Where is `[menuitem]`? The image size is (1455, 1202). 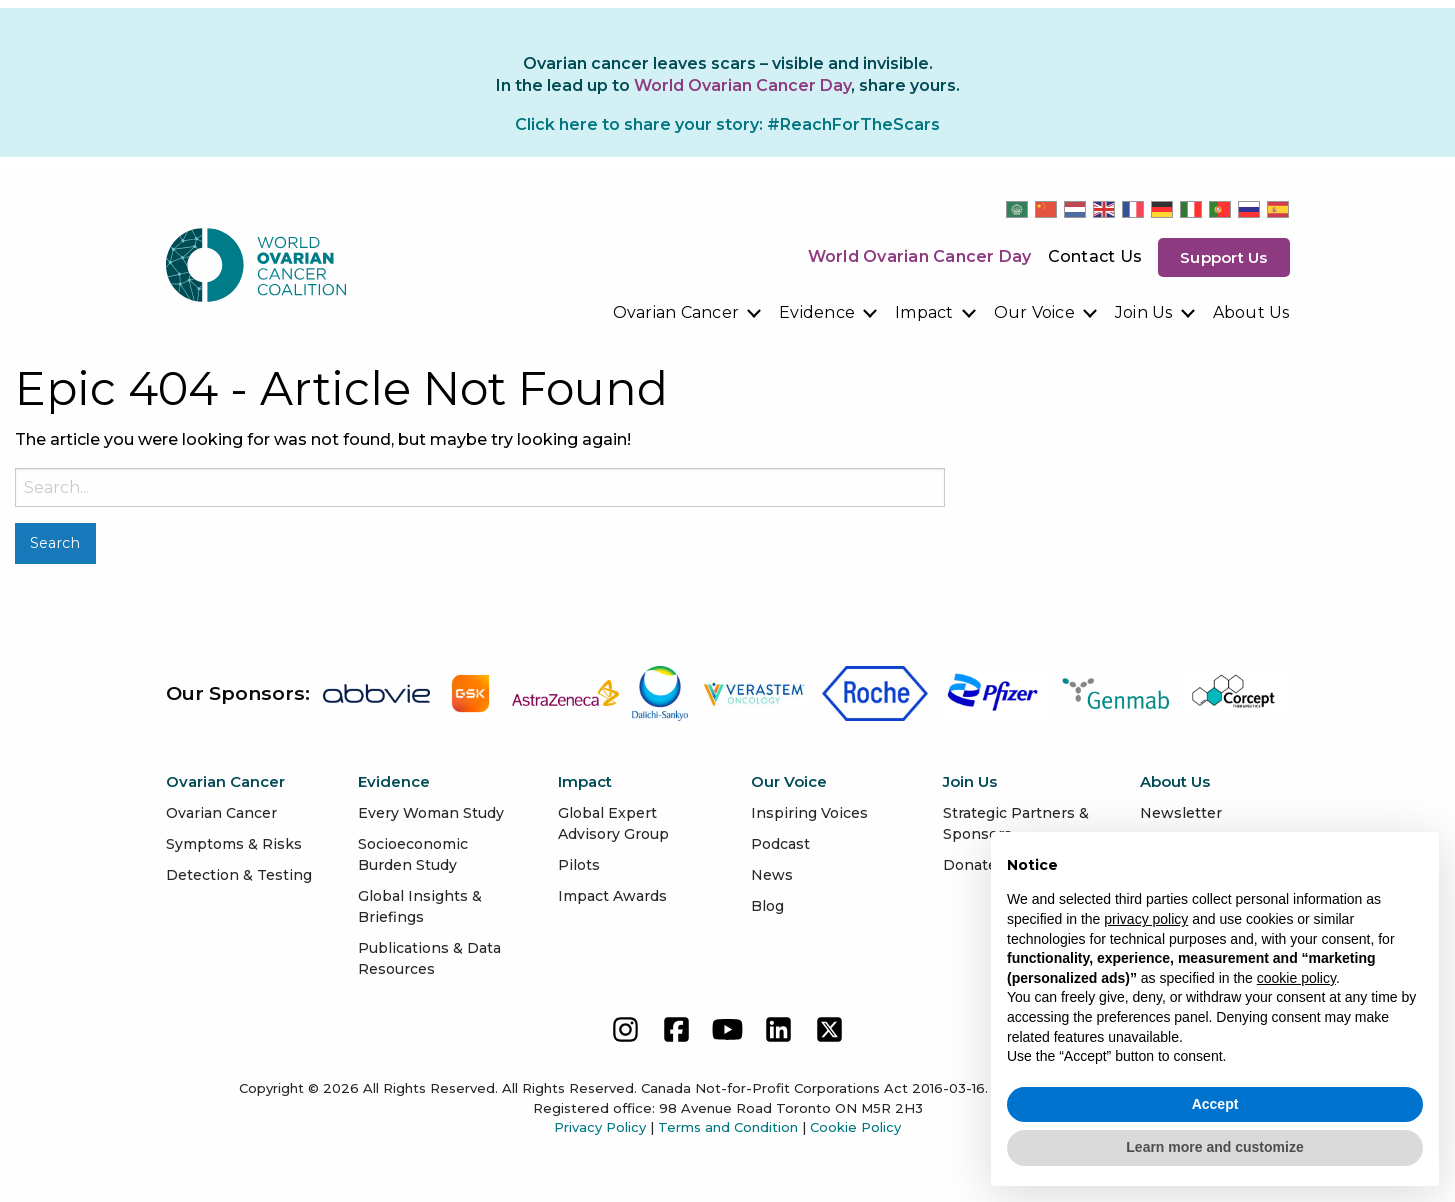 [menuitem] is located at coordinates (688, 313).